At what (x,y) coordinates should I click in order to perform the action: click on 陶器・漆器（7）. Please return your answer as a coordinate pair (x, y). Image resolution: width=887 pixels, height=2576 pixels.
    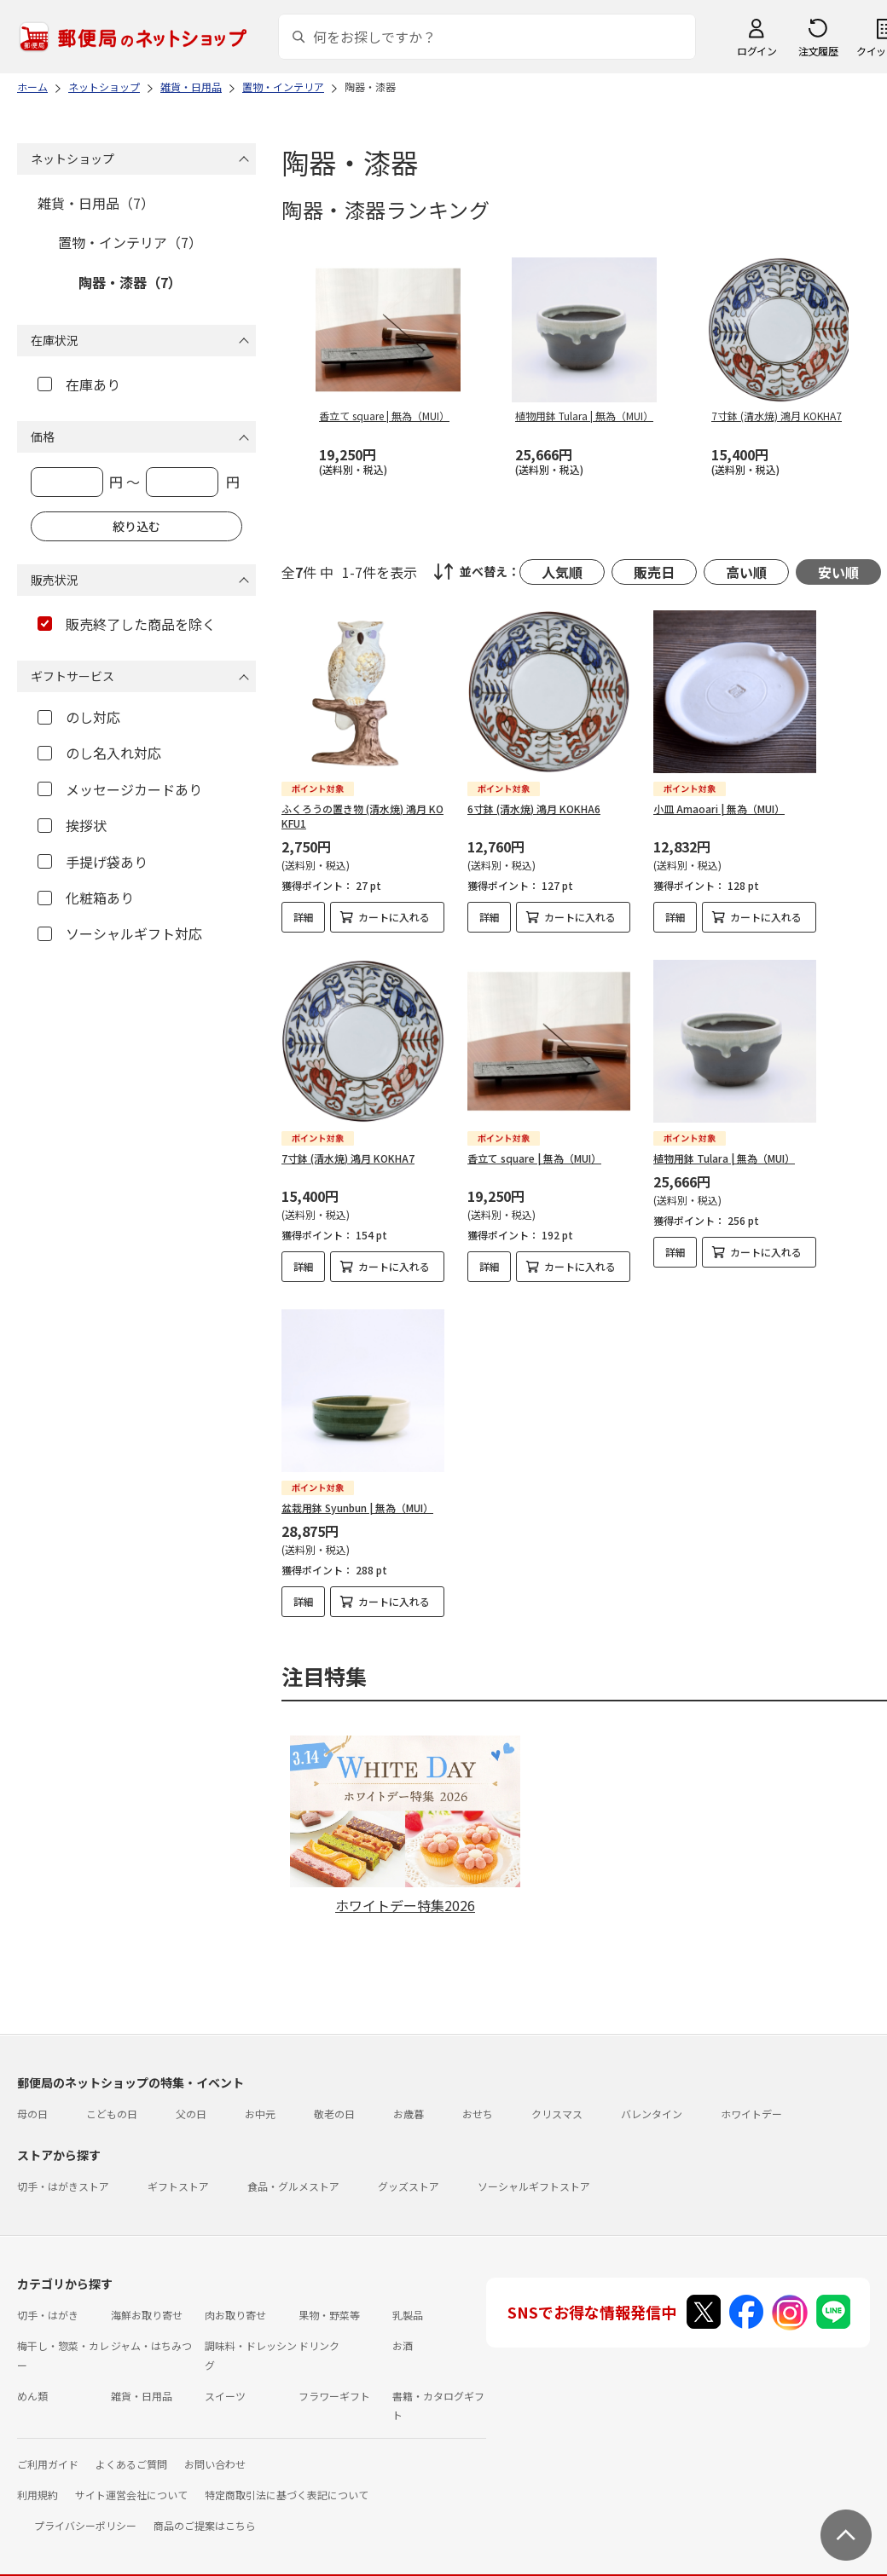
    Looking at the image, I should click on (130, 282).